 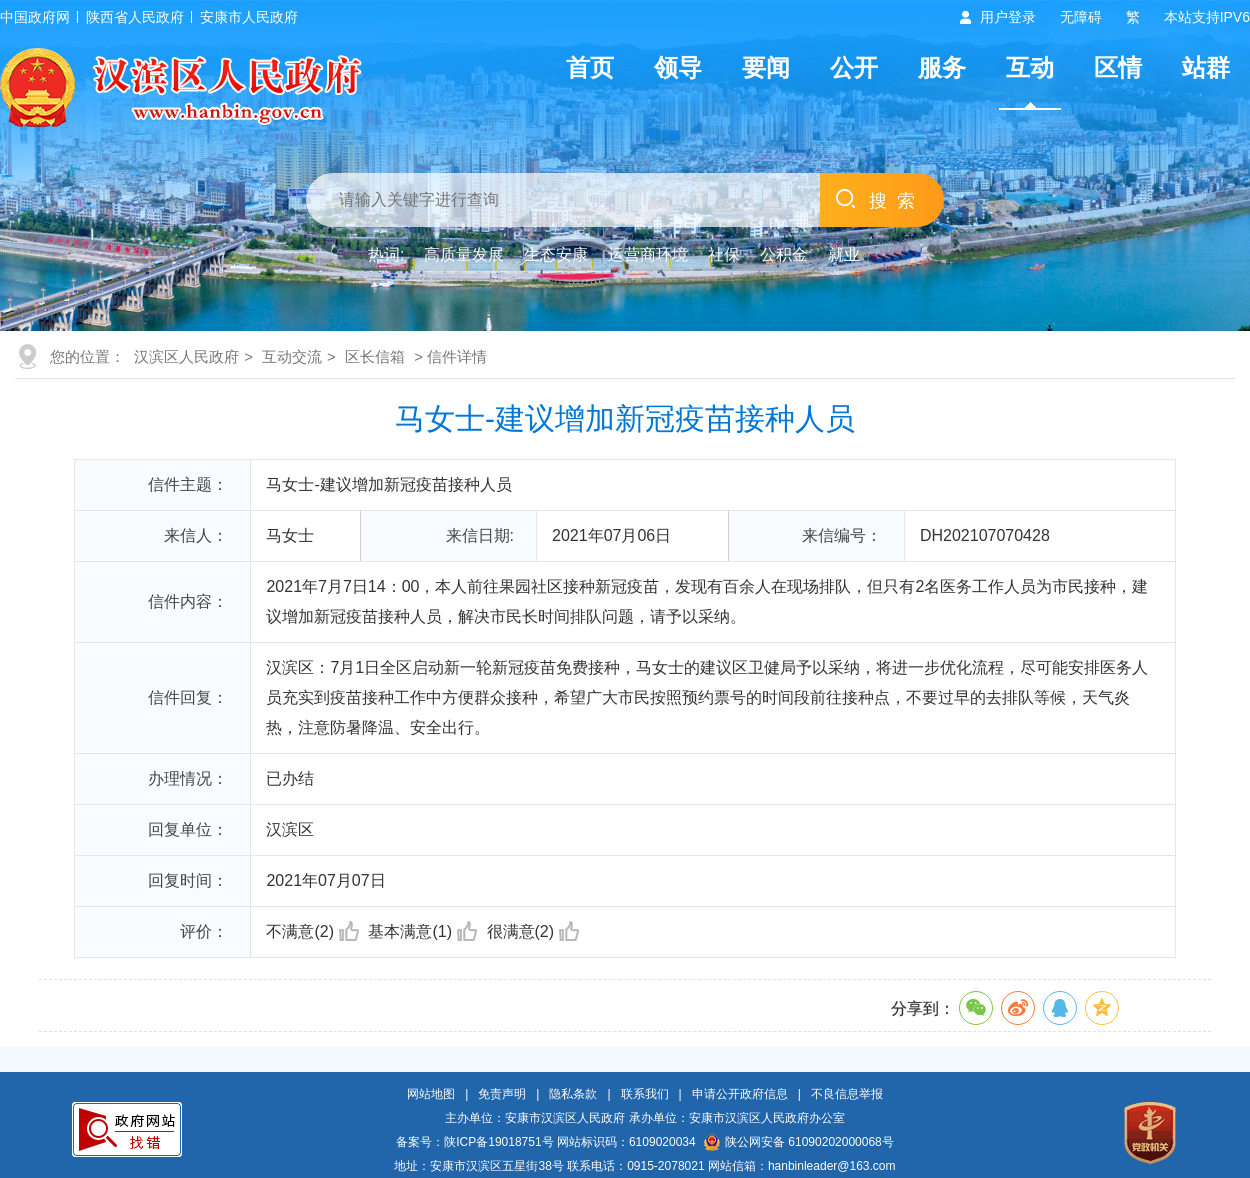 What do you see at coordinates (740, 1094) in the screenshot?
I see `申请公开政府信息` at bounding box center [740, 1094].